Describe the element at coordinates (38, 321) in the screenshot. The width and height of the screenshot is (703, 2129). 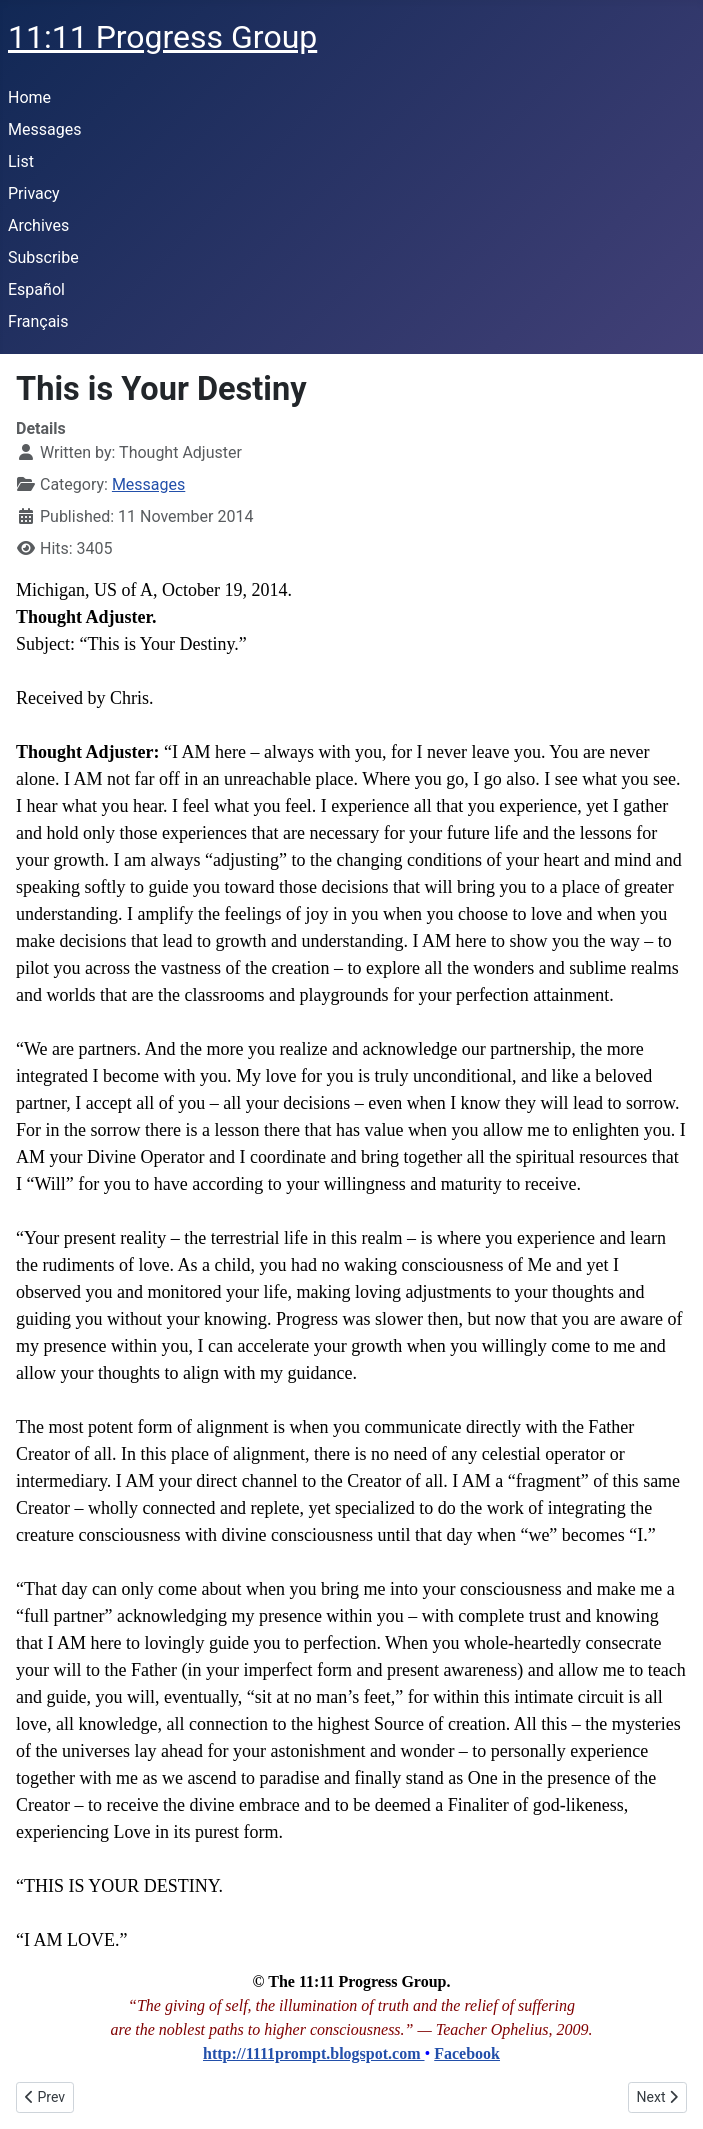
I see `Français` at that location.